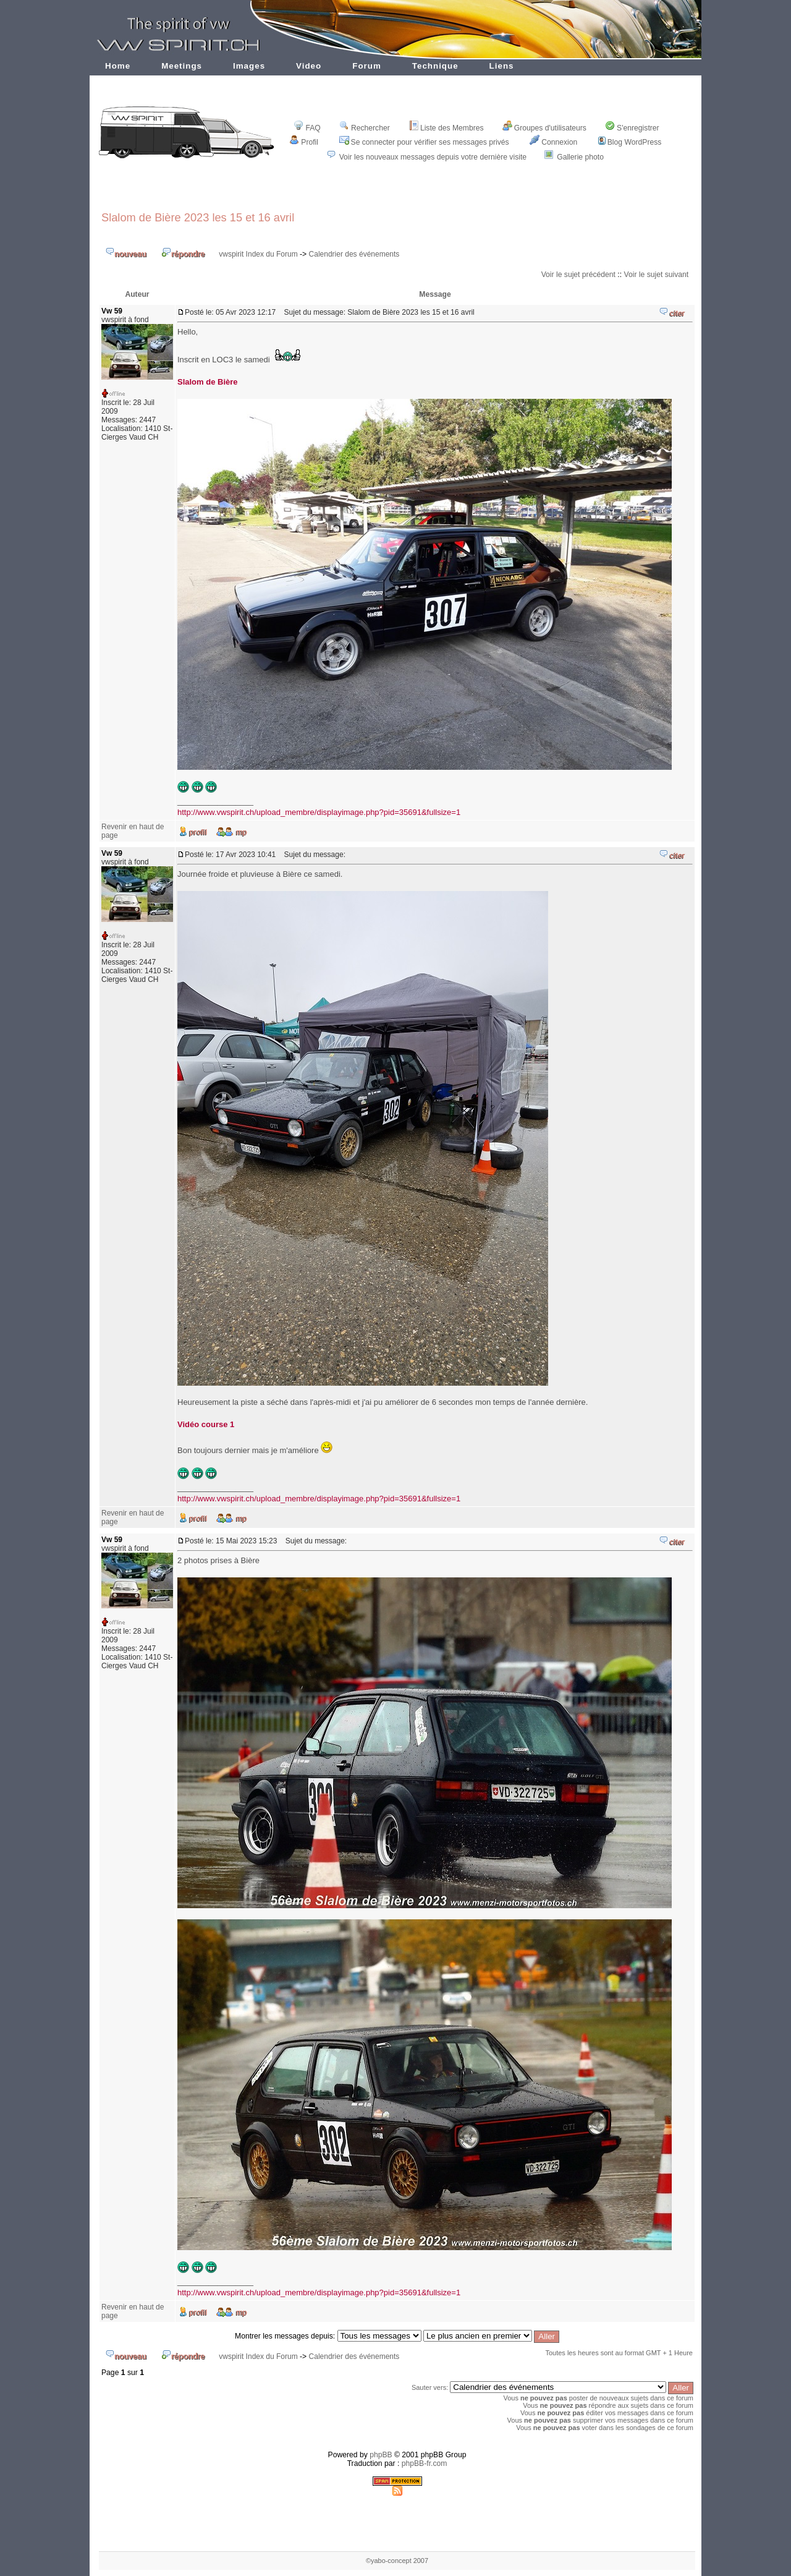 The height and width of the screenshot is (2576, 791). Describe the element at coordinates (381, 2454) in the screenshot. I see `phpBB` at that location.